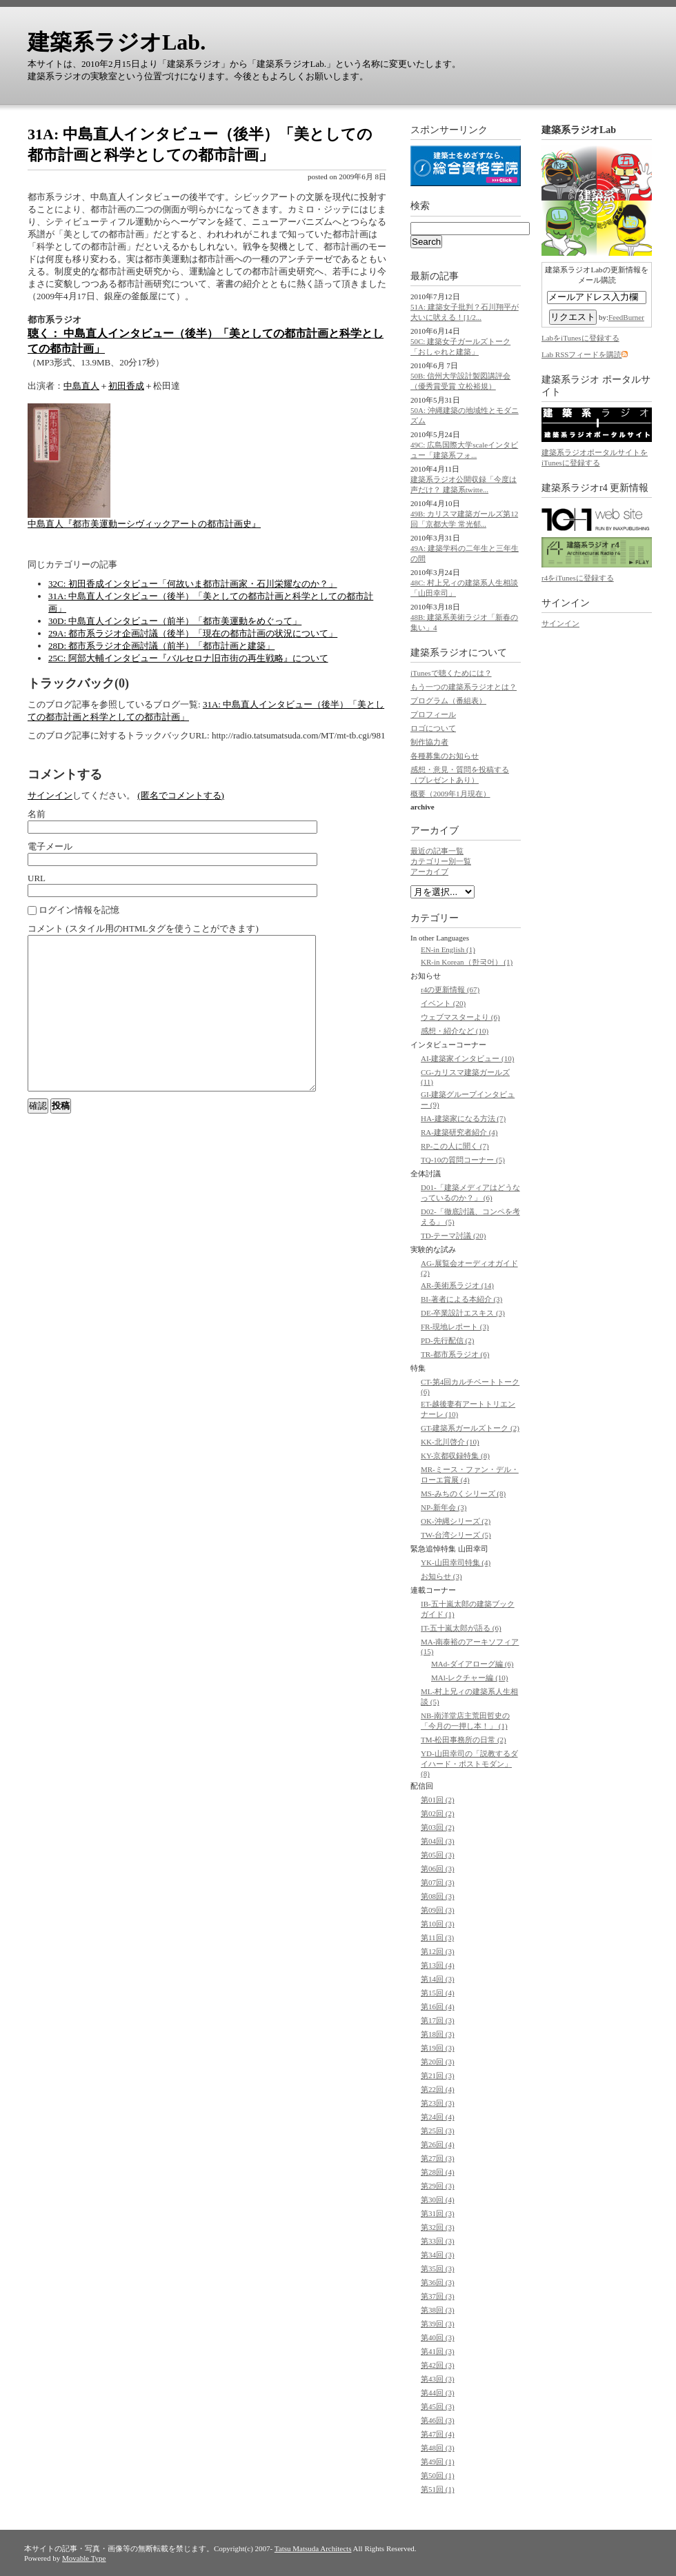 Image resolution: width=676 pixels, height=2576 pixels. What do you see at coordinates (438, 2089) in the screenshot?
I see `第22回 (4)` at bounding box center [438, 2089].